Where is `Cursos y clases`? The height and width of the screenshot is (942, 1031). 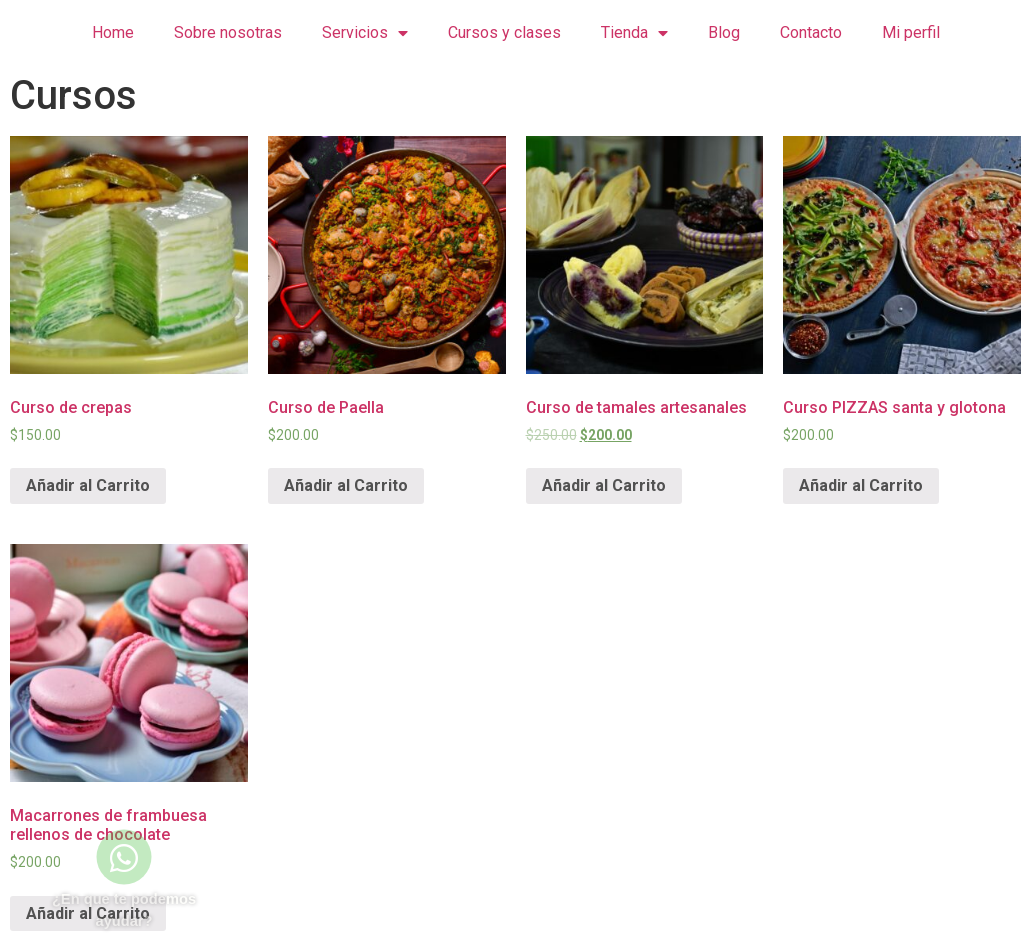 Cursos y clases is located at coordinates (504, 32).